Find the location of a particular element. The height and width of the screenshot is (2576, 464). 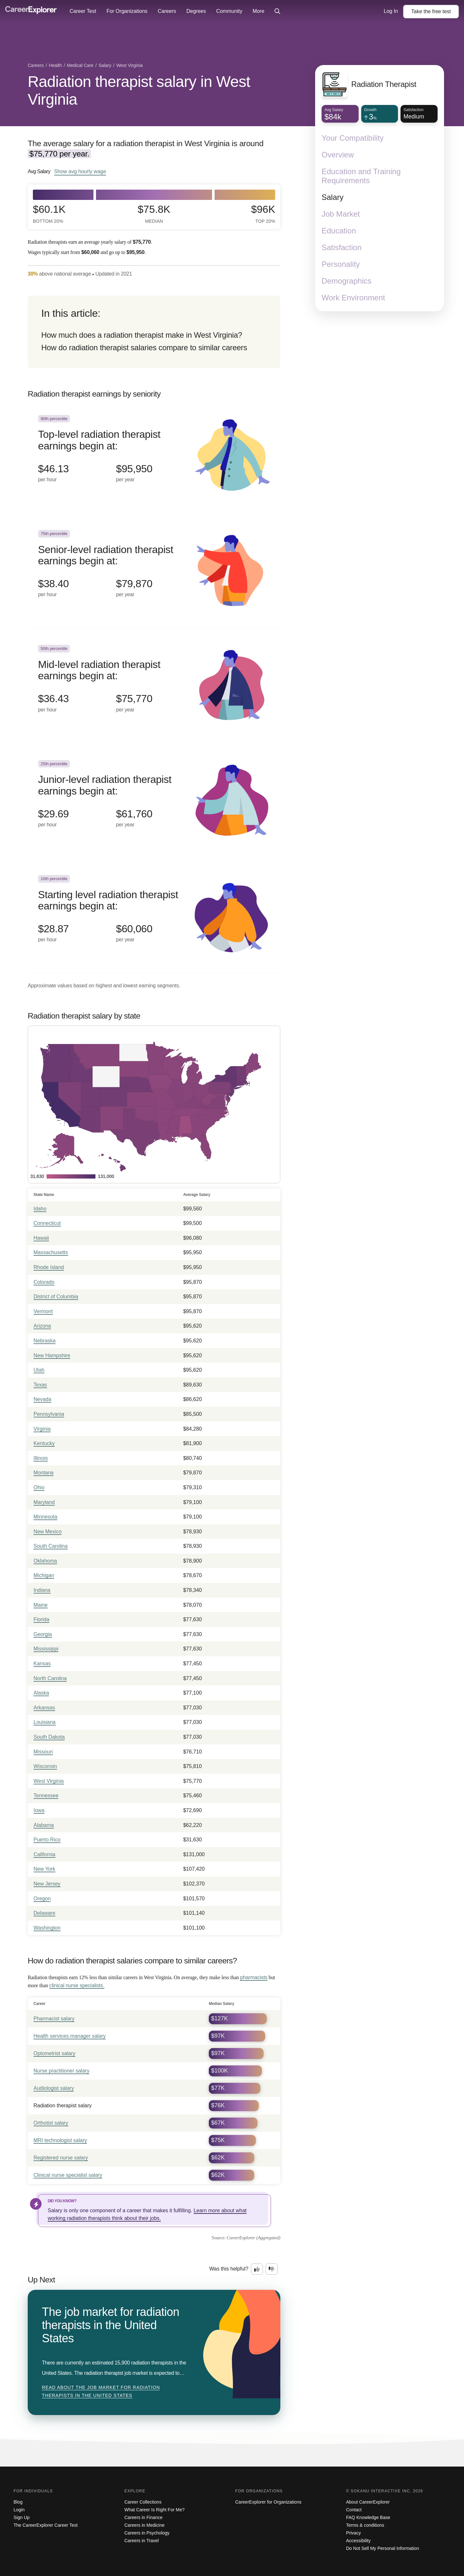

Your Compatibility is located at coordinates (353, 138).